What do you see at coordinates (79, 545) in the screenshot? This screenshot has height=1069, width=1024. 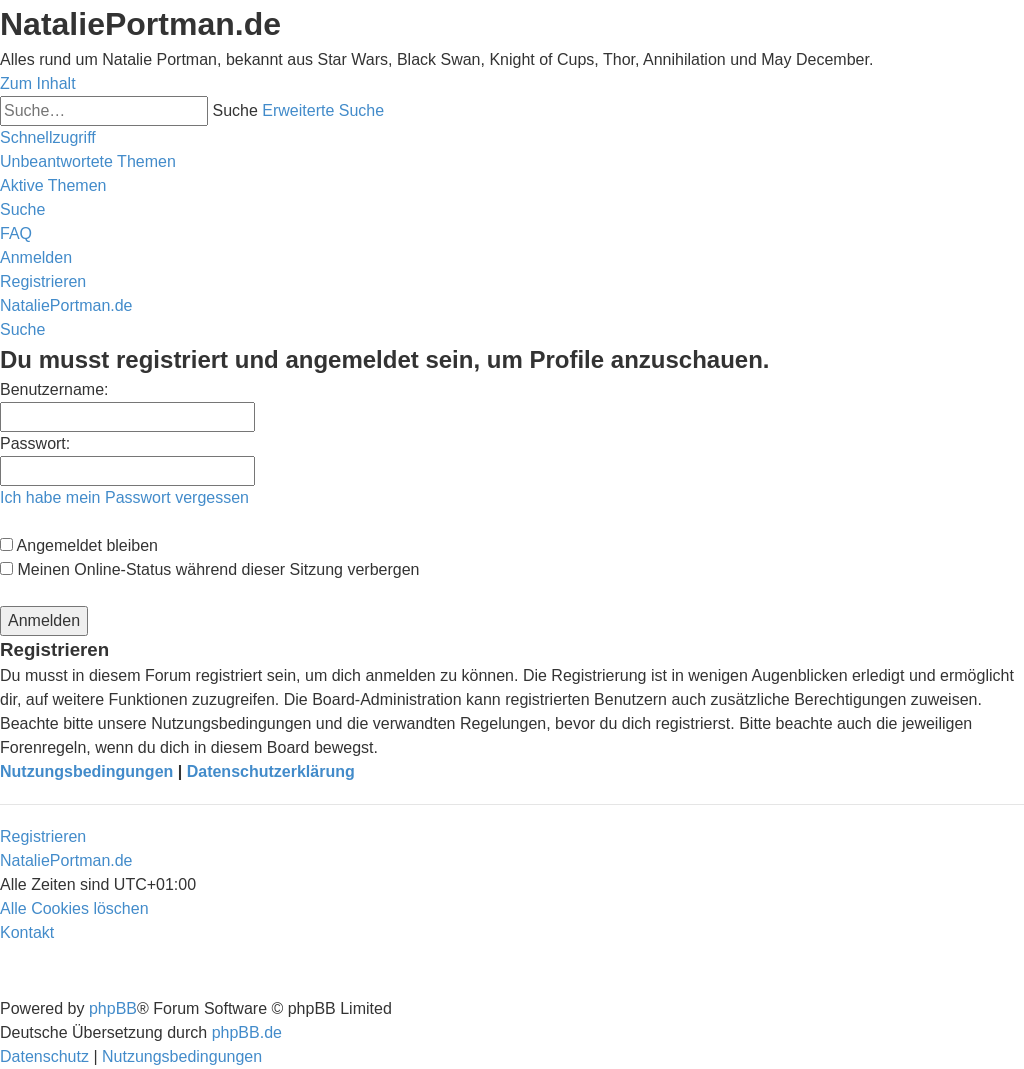 I see `Angemeldet bleiben` at bounding box center [79, 545].